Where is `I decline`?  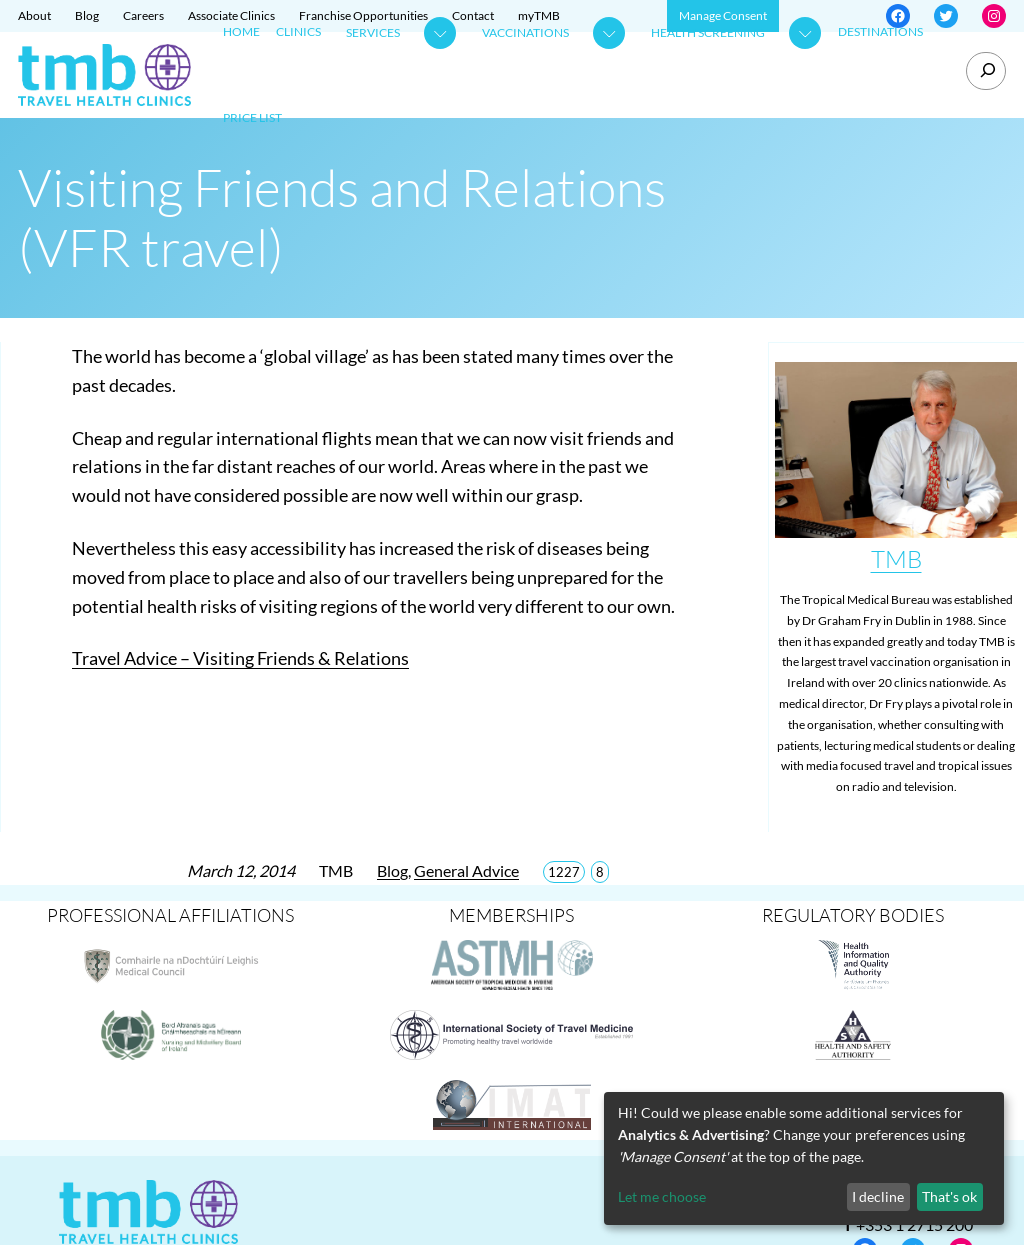
I decline is located at coordinates (878, 1196).